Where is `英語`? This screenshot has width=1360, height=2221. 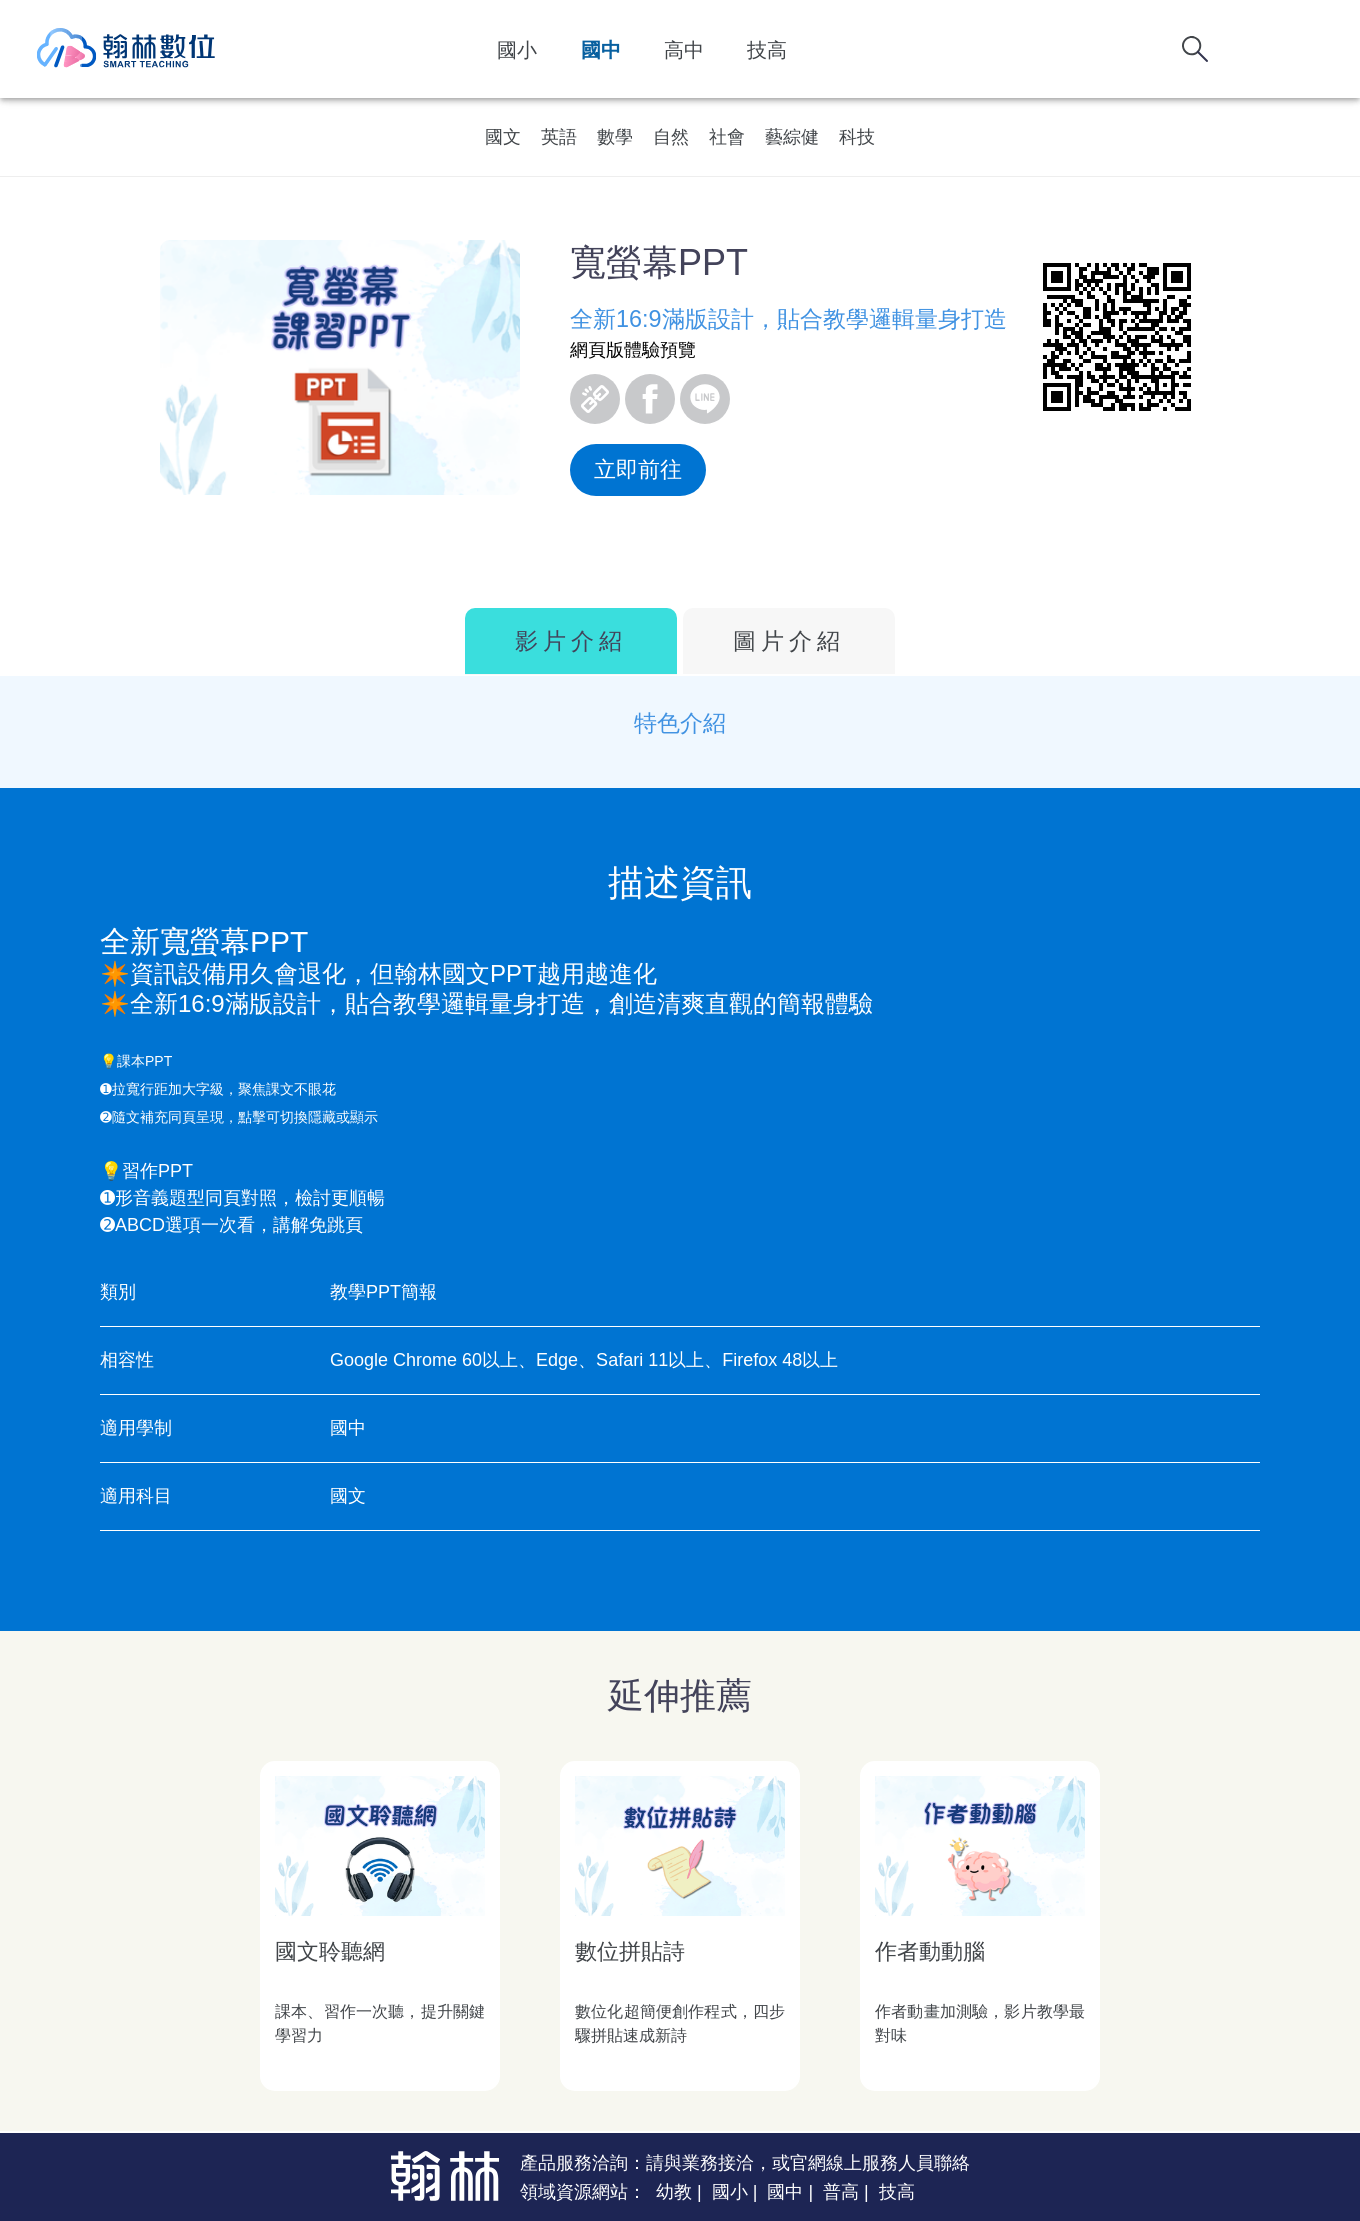
英語 is located at coordinates (559, 137).